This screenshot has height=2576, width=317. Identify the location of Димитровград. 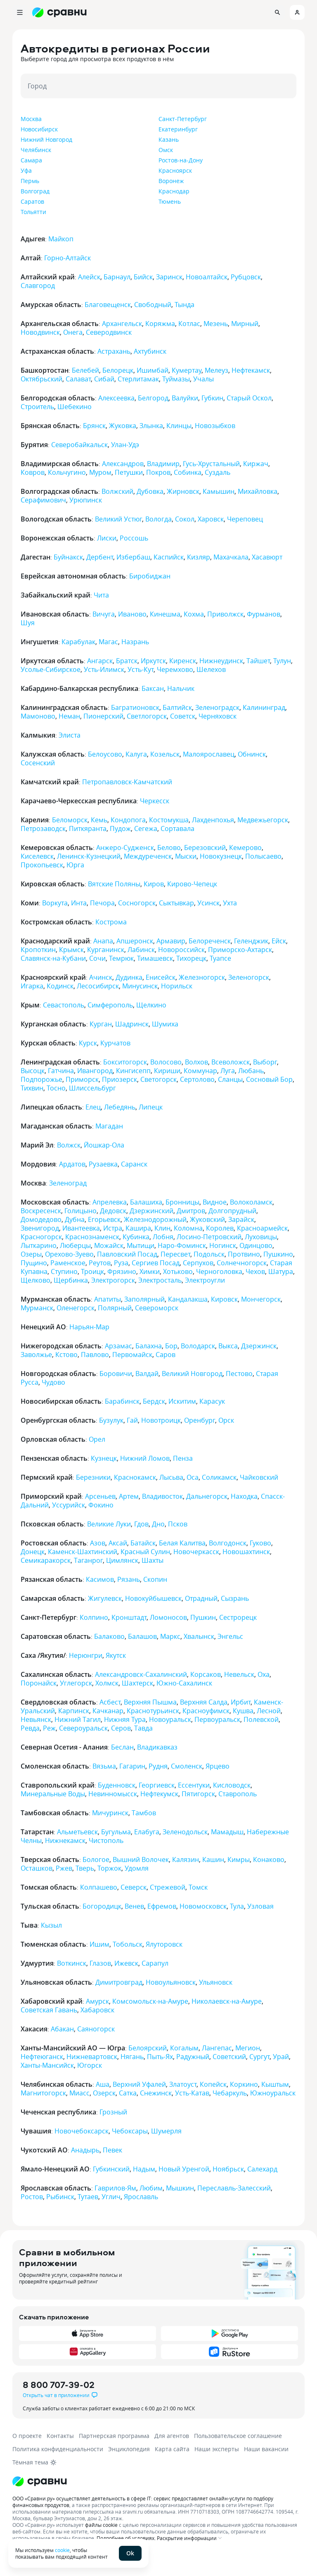
(118, 1982).